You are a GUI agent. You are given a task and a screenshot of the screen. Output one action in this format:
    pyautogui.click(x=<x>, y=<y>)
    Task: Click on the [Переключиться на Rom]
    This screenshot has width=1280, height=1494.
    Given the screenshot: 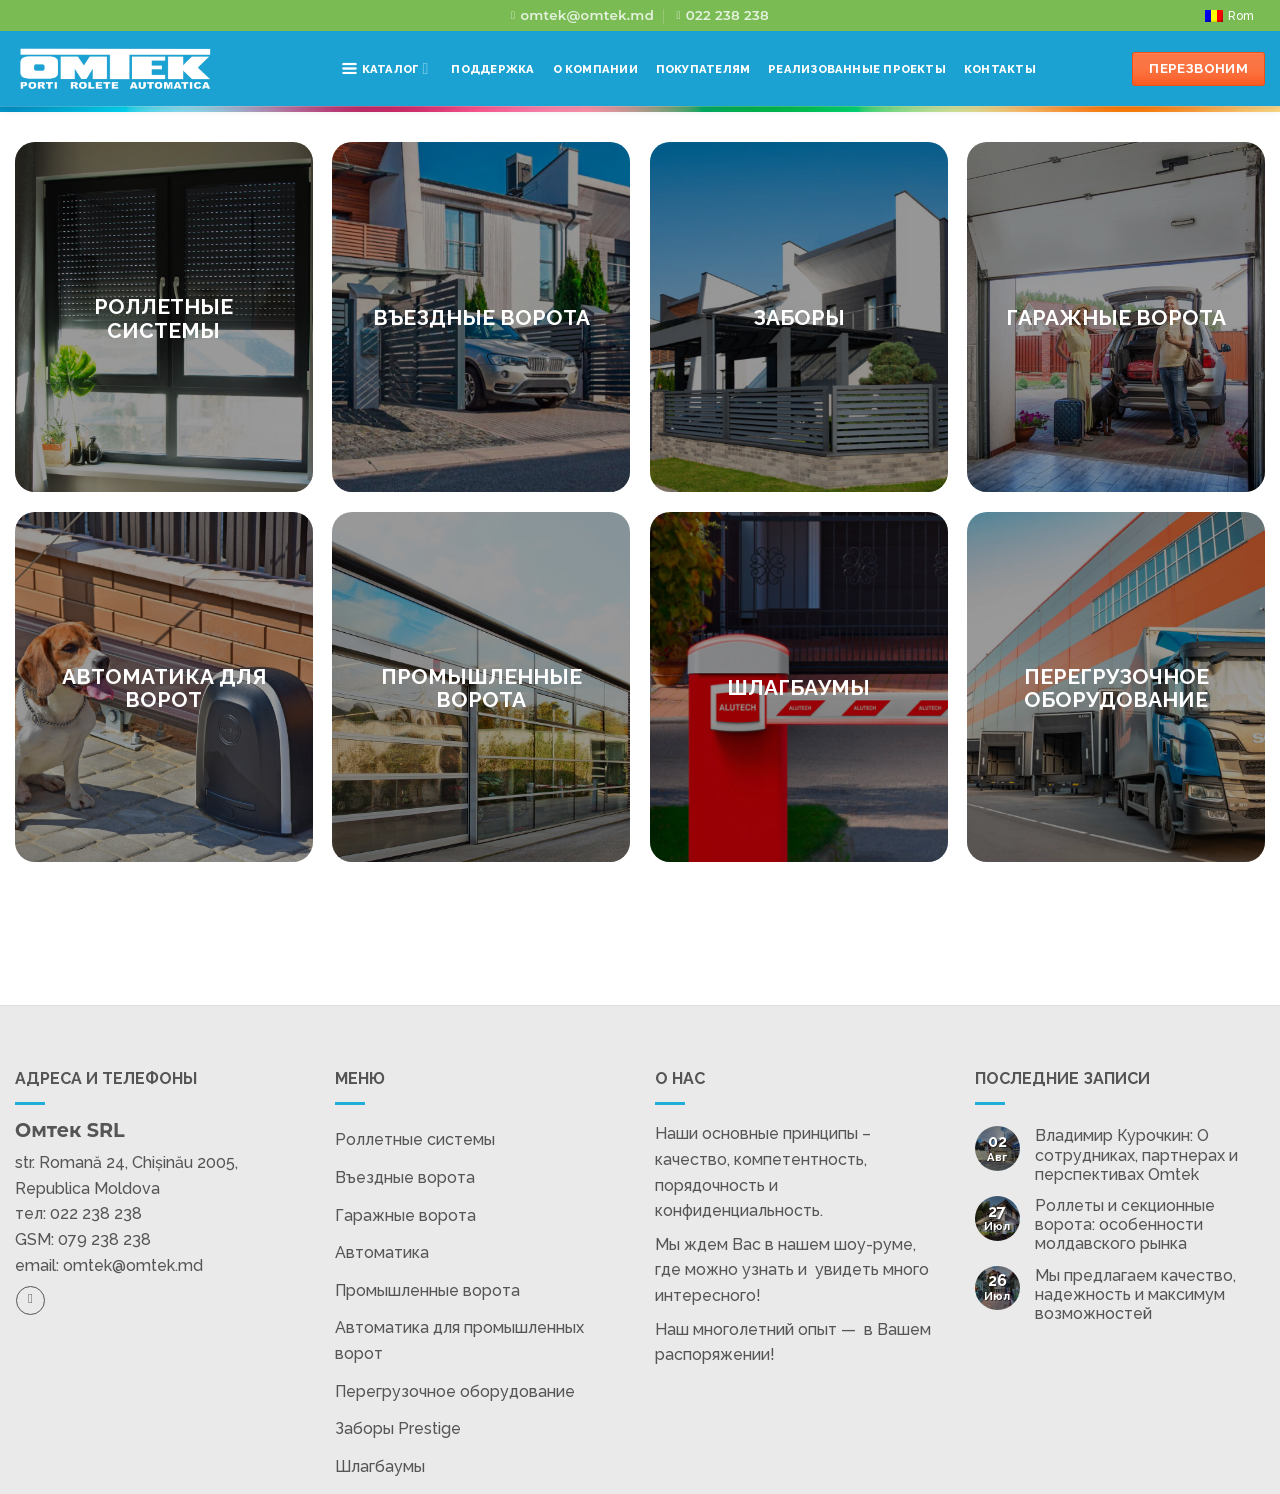 What is the action you would take?
    pyautogui.click(x=1229, y=16)
    